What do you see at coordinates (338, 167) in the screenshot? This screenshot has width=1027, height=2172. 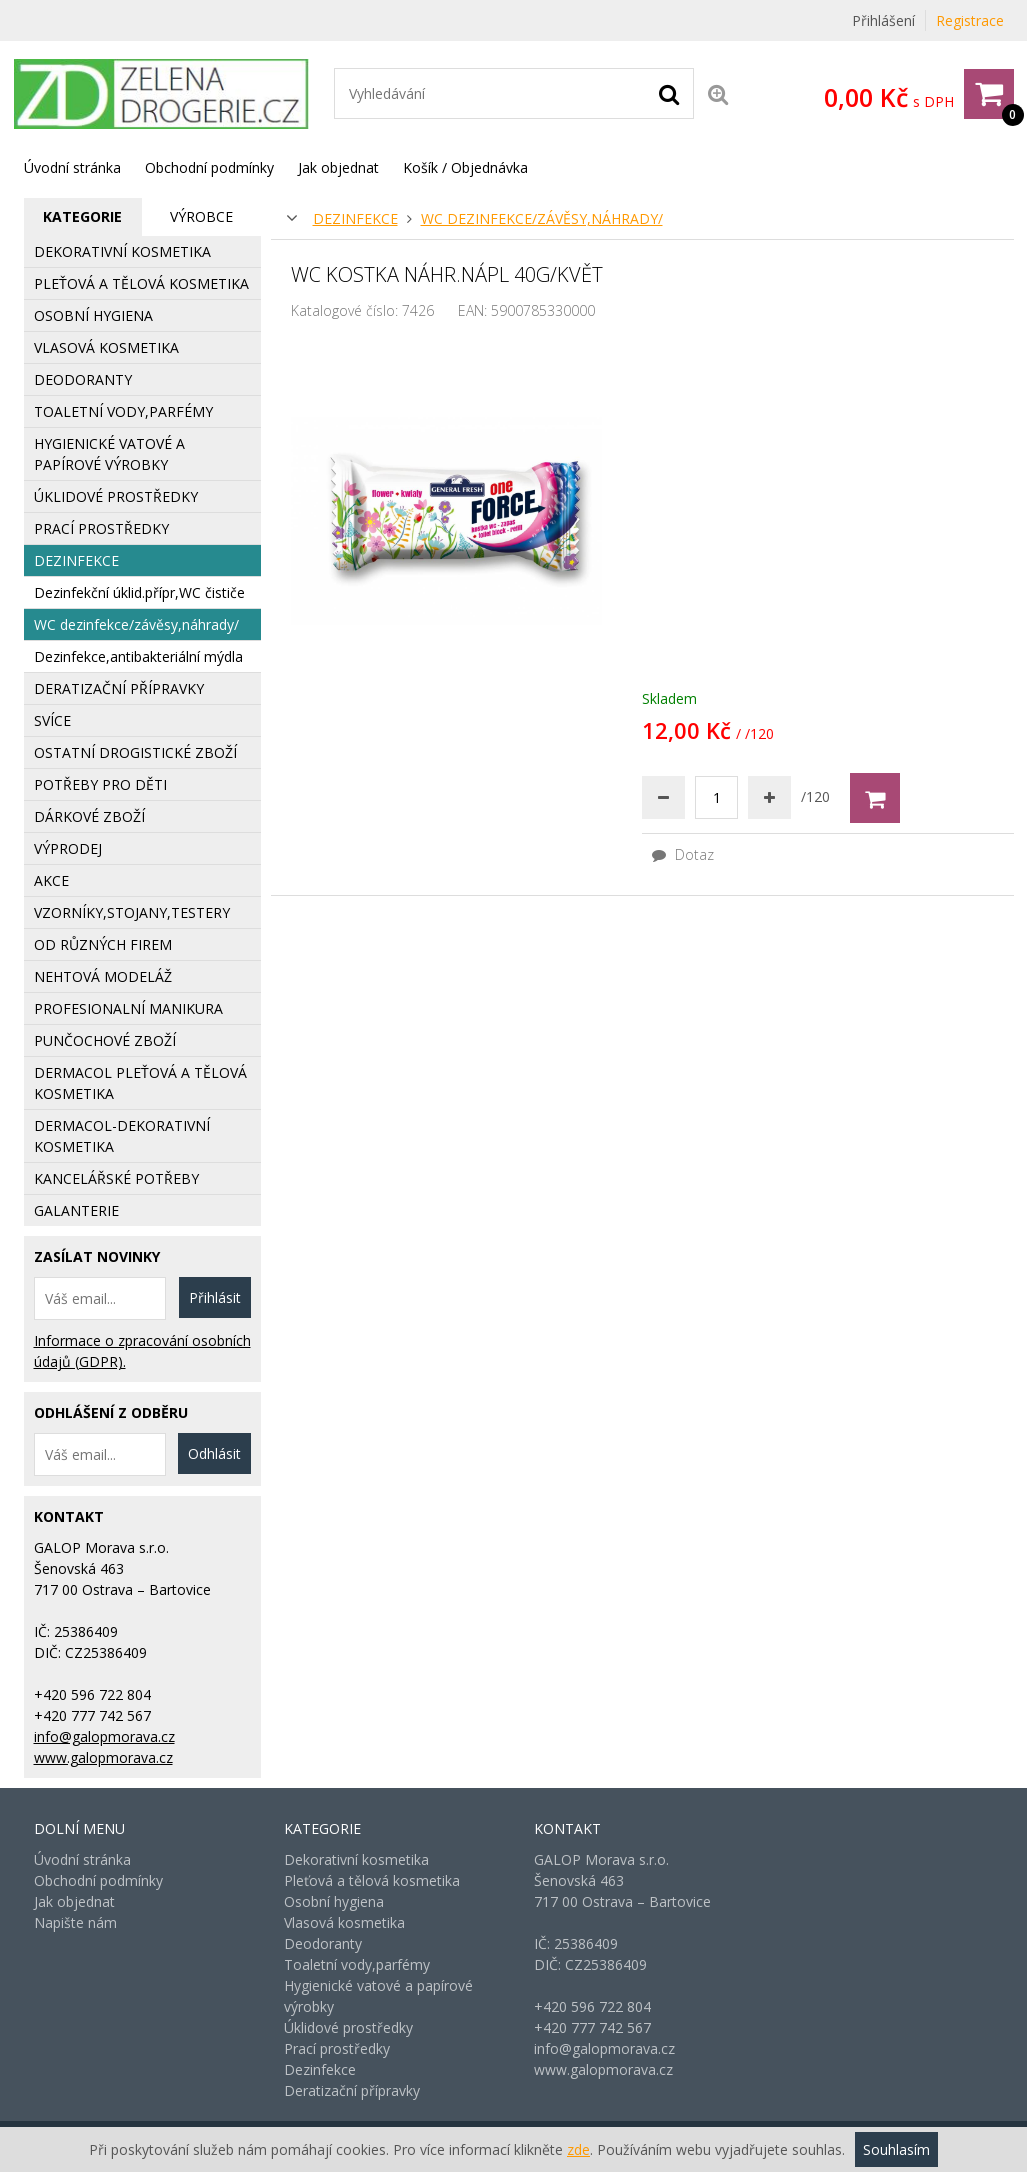 I see `Jak objednat` at bounding box center [338, 167].